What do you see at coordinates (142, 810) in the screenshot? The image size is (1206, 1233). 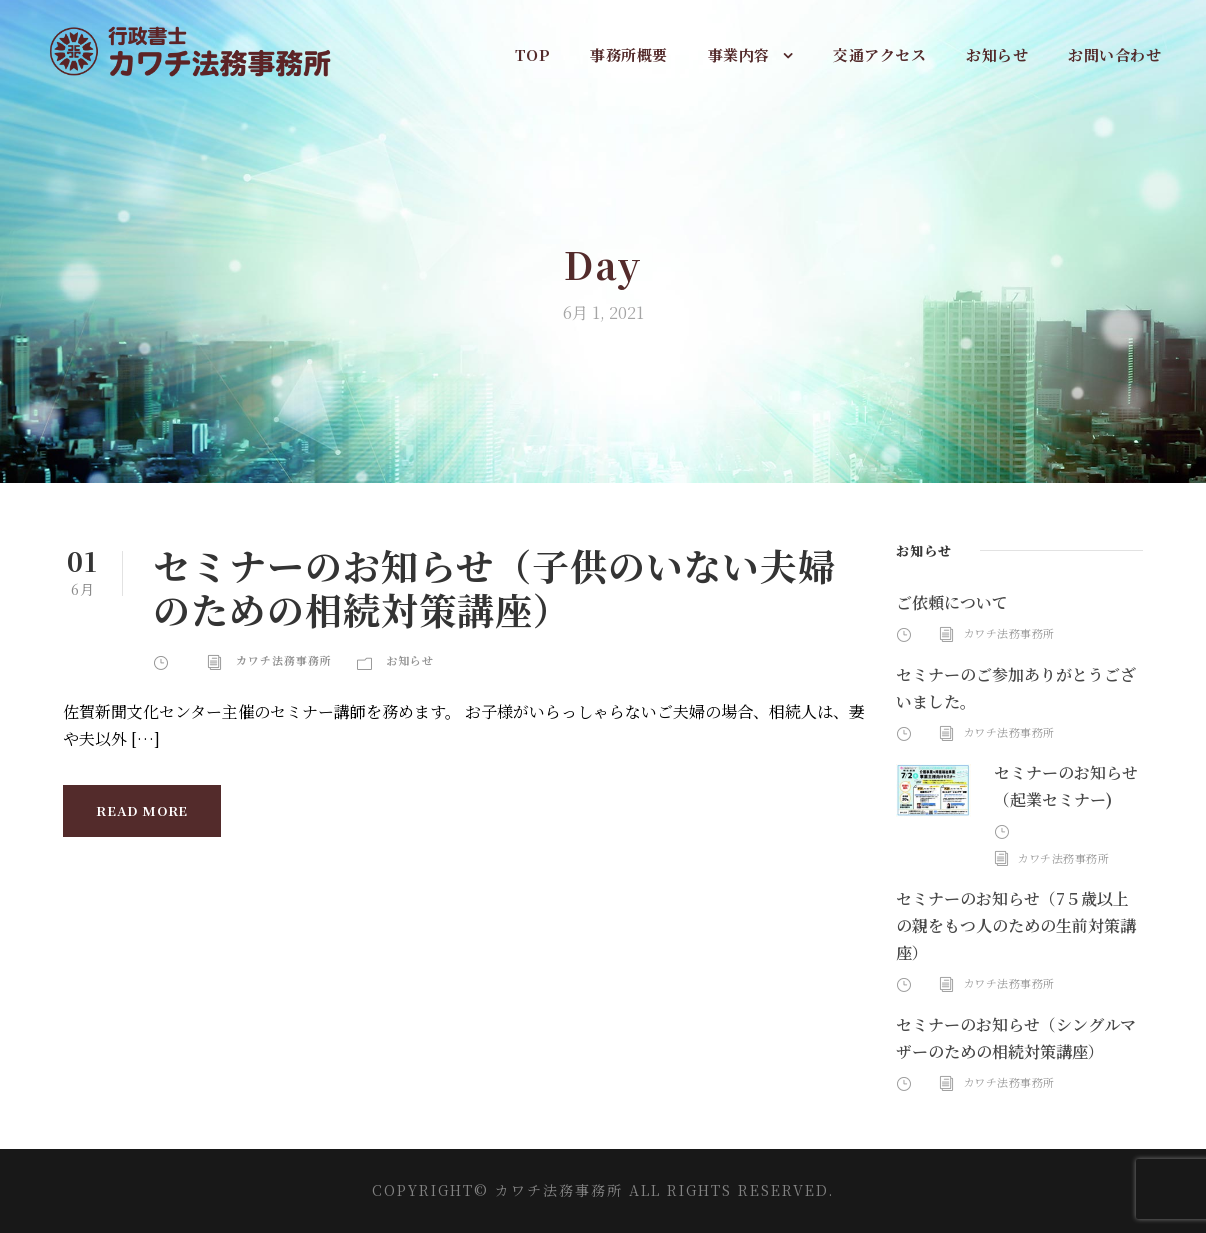 I see `Read More` at bounding box center [142, 810].